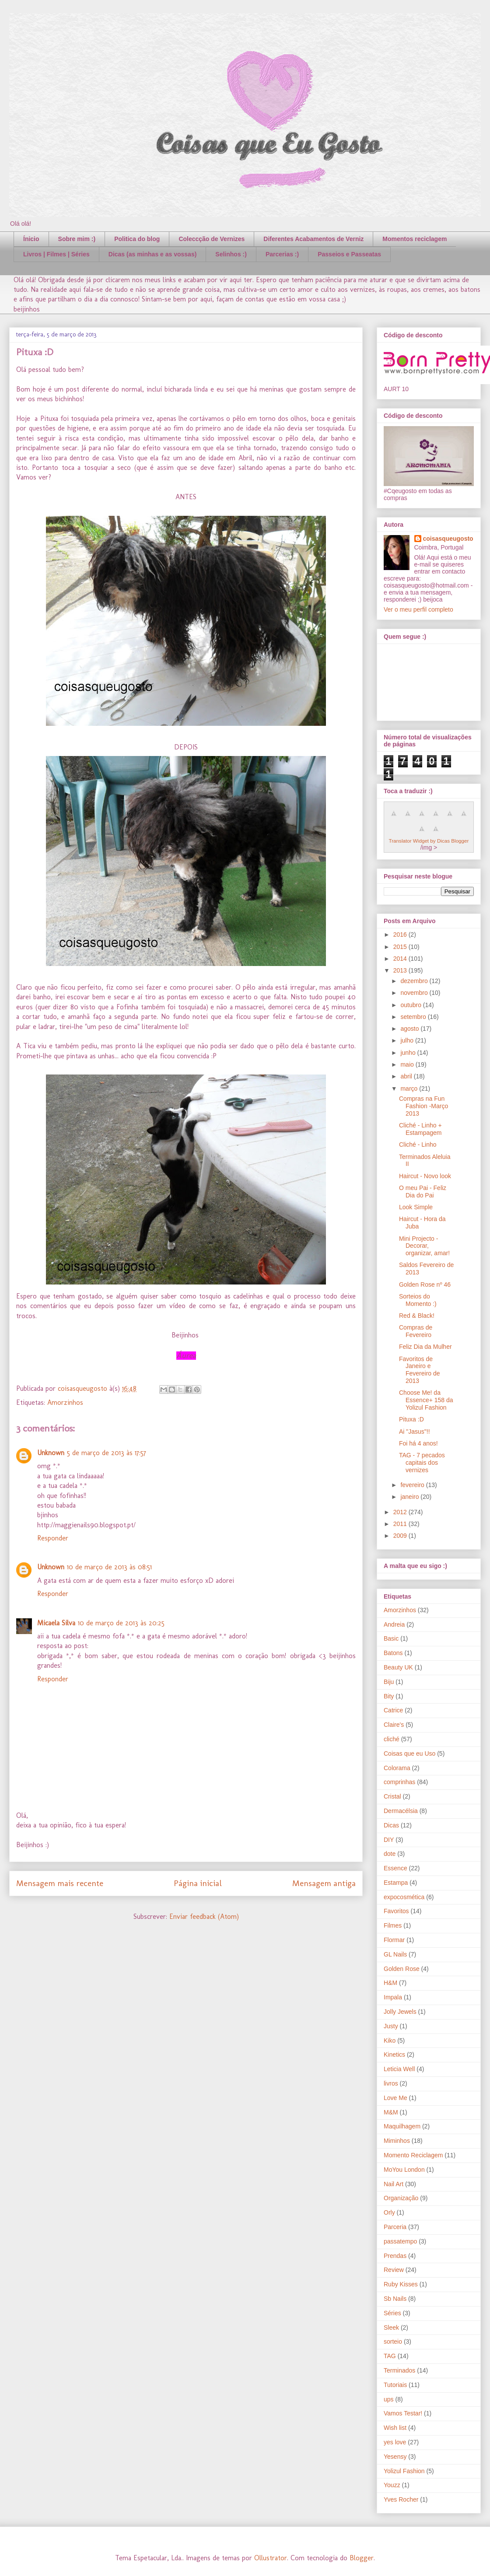  What do you see at coordinates (391, 2327) in the screenshot?
I see `Sleek` at bounding box center [391, 2327].